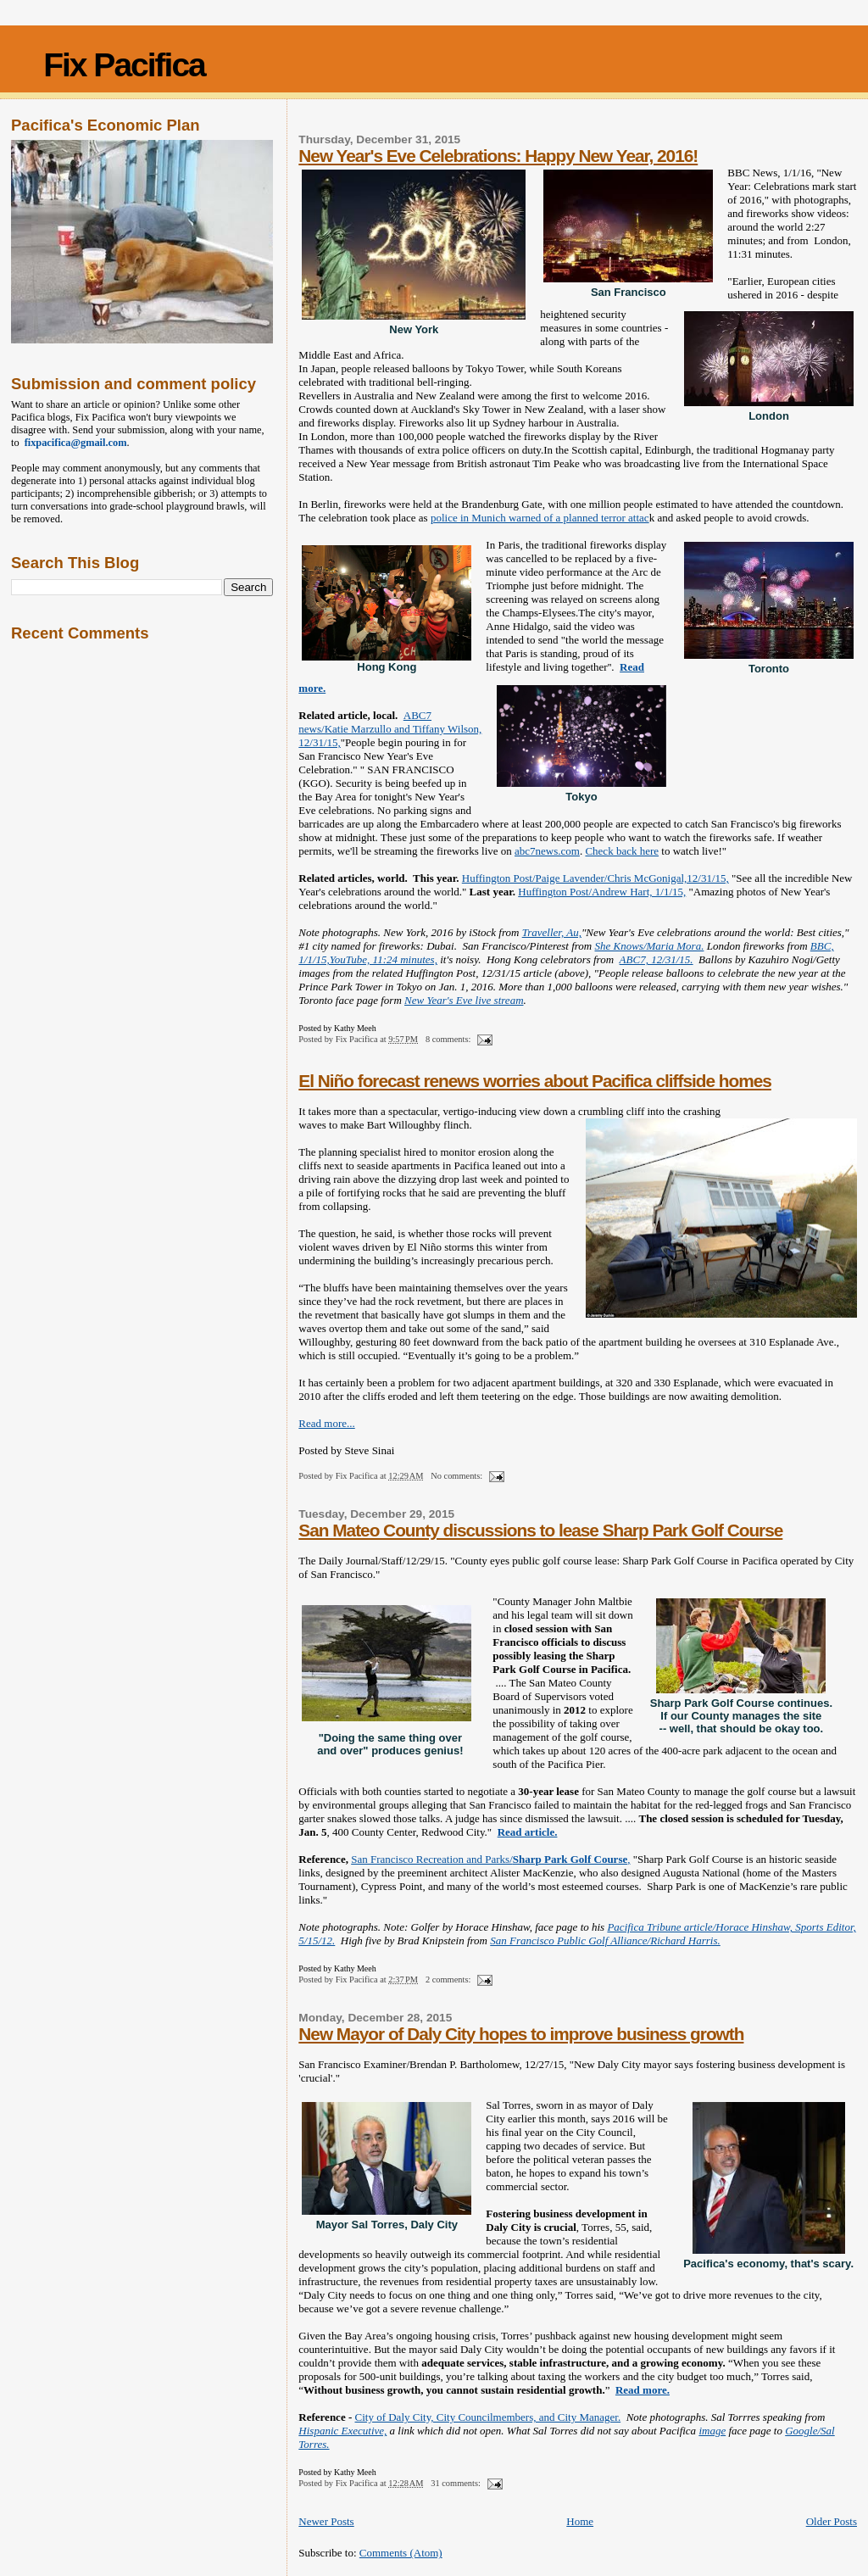 The width and height of the screenshot is (868, 2576). What do you see at coordinates (325, 2521) in the screenshot?
I see `Newer Posts` at bounding box center [325, 2521].